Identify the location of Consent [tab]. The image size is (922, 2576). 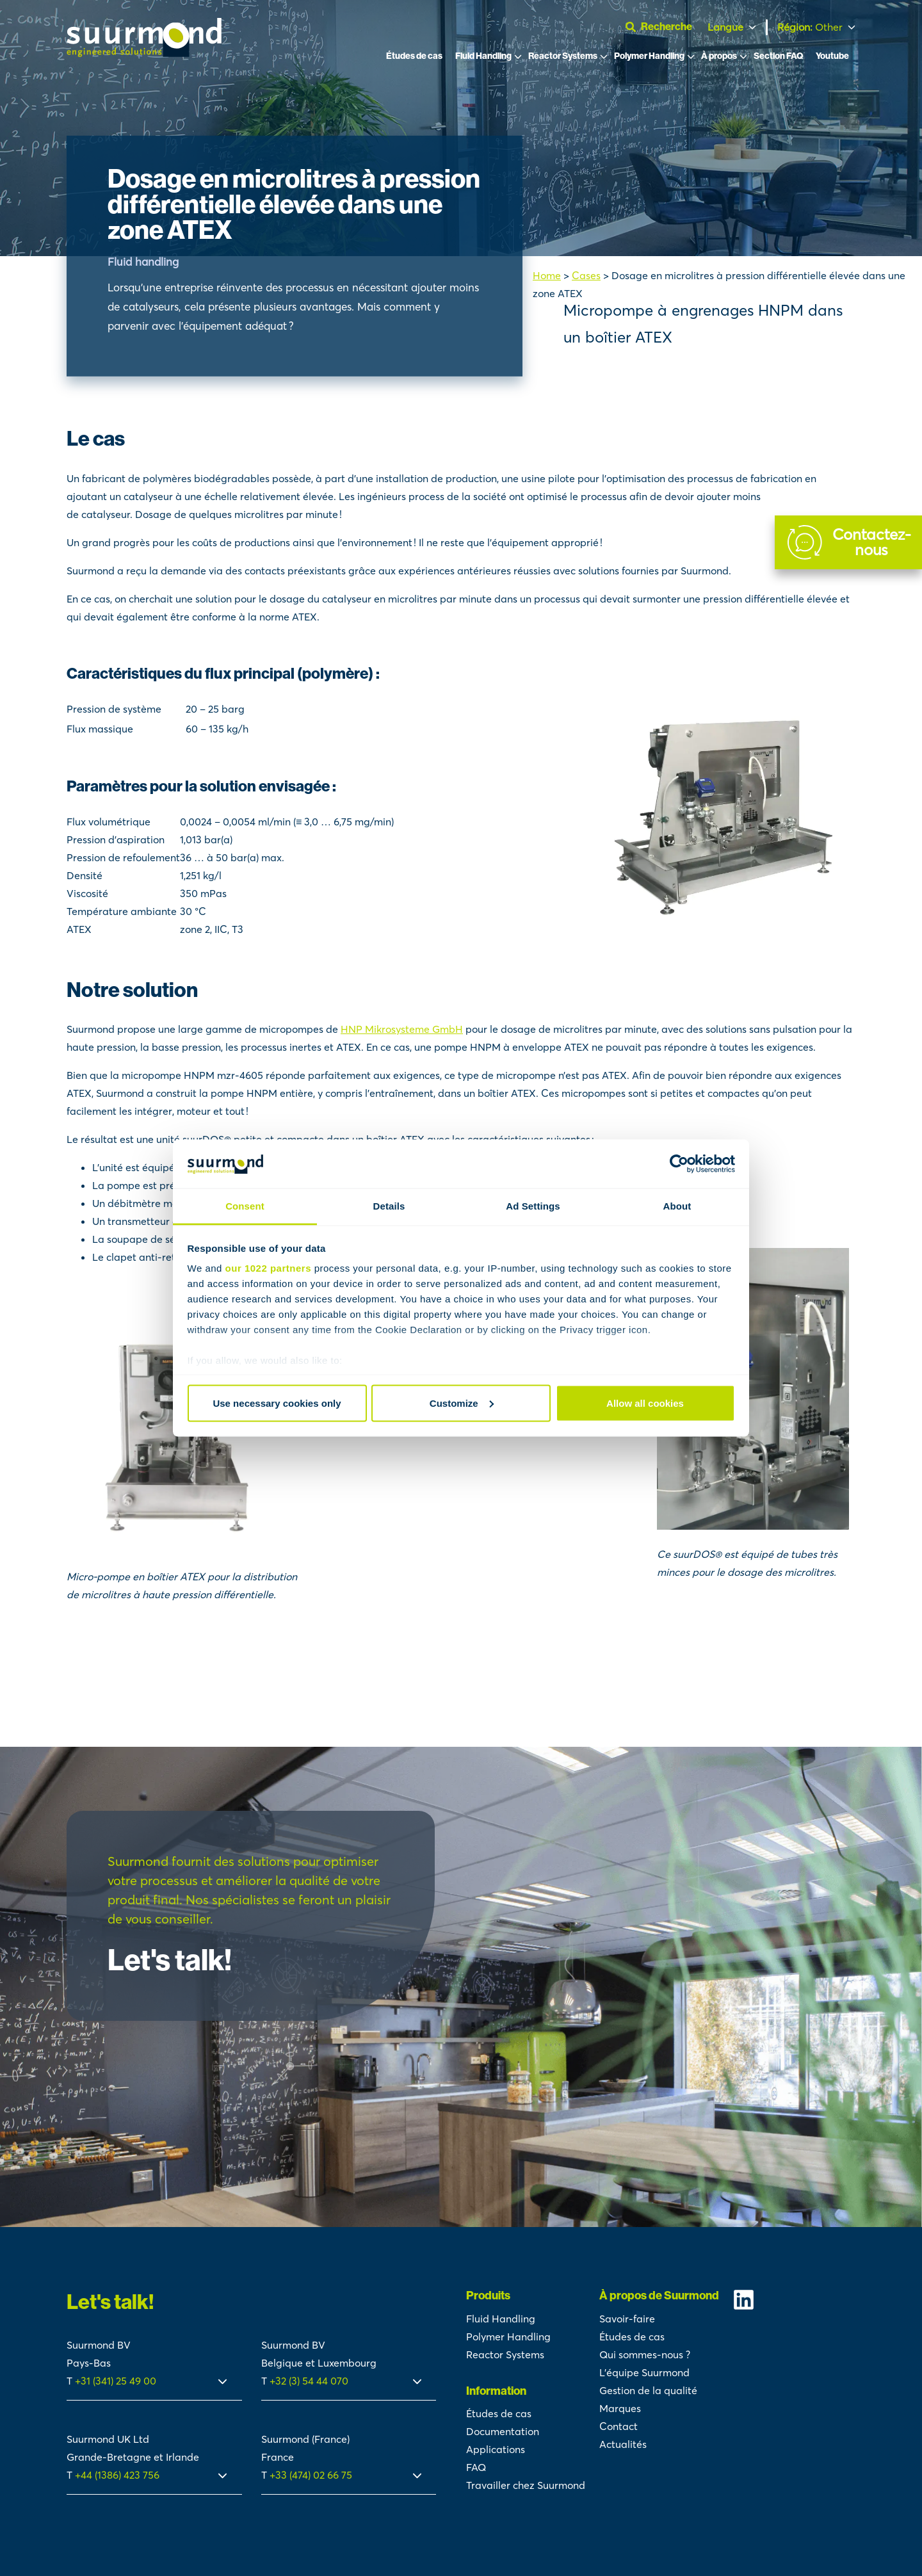
(244, 1206).